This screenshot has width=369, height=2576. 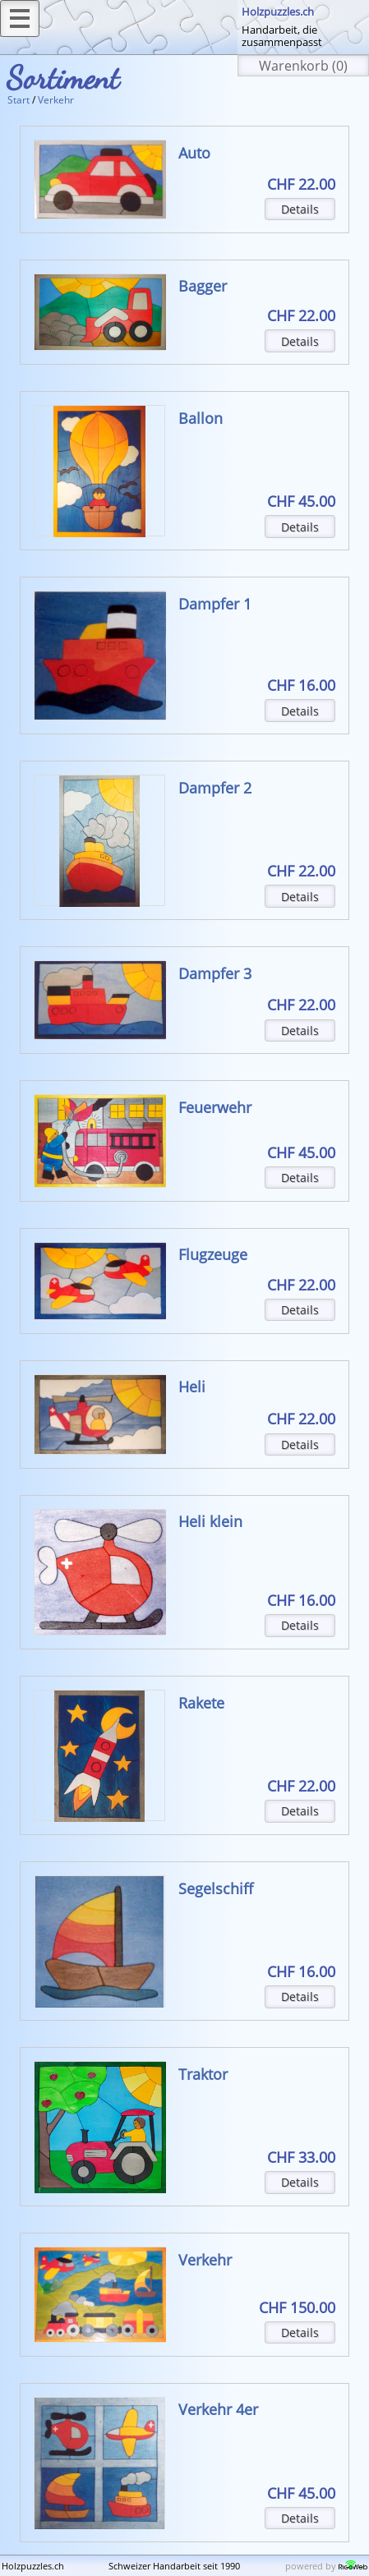 What do you see at coordinates (300, 209) in the screenshot?
I see `Details` at bounding box center [300, 209].